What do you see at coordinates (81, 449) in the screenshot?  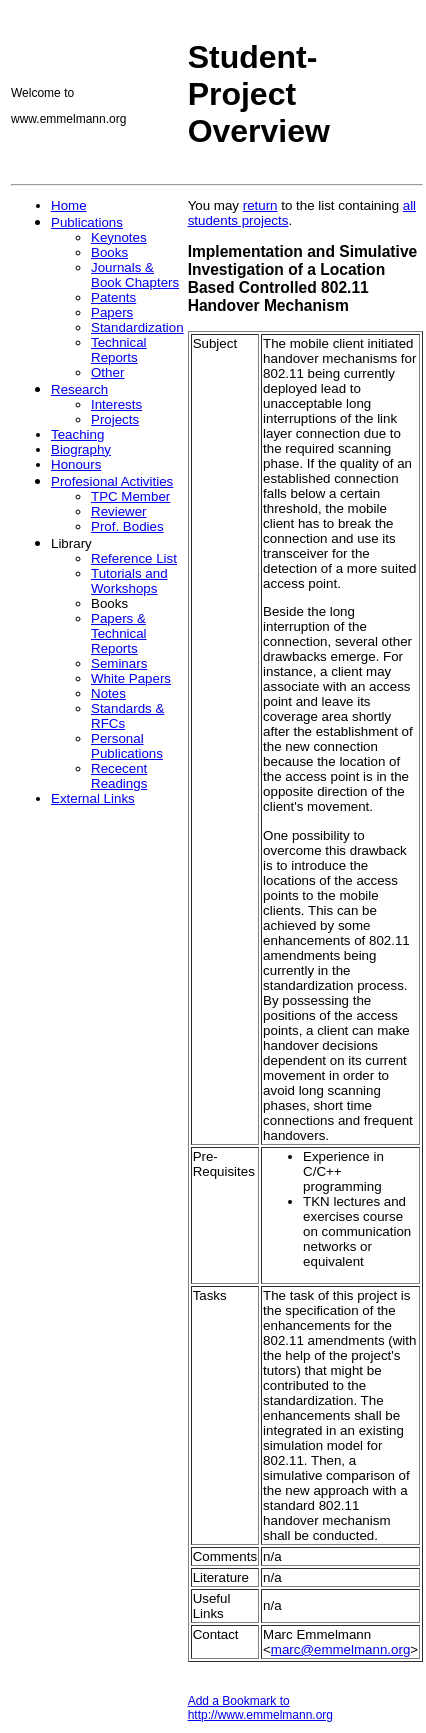 I see `Biography` at bounding box center [81, 449].